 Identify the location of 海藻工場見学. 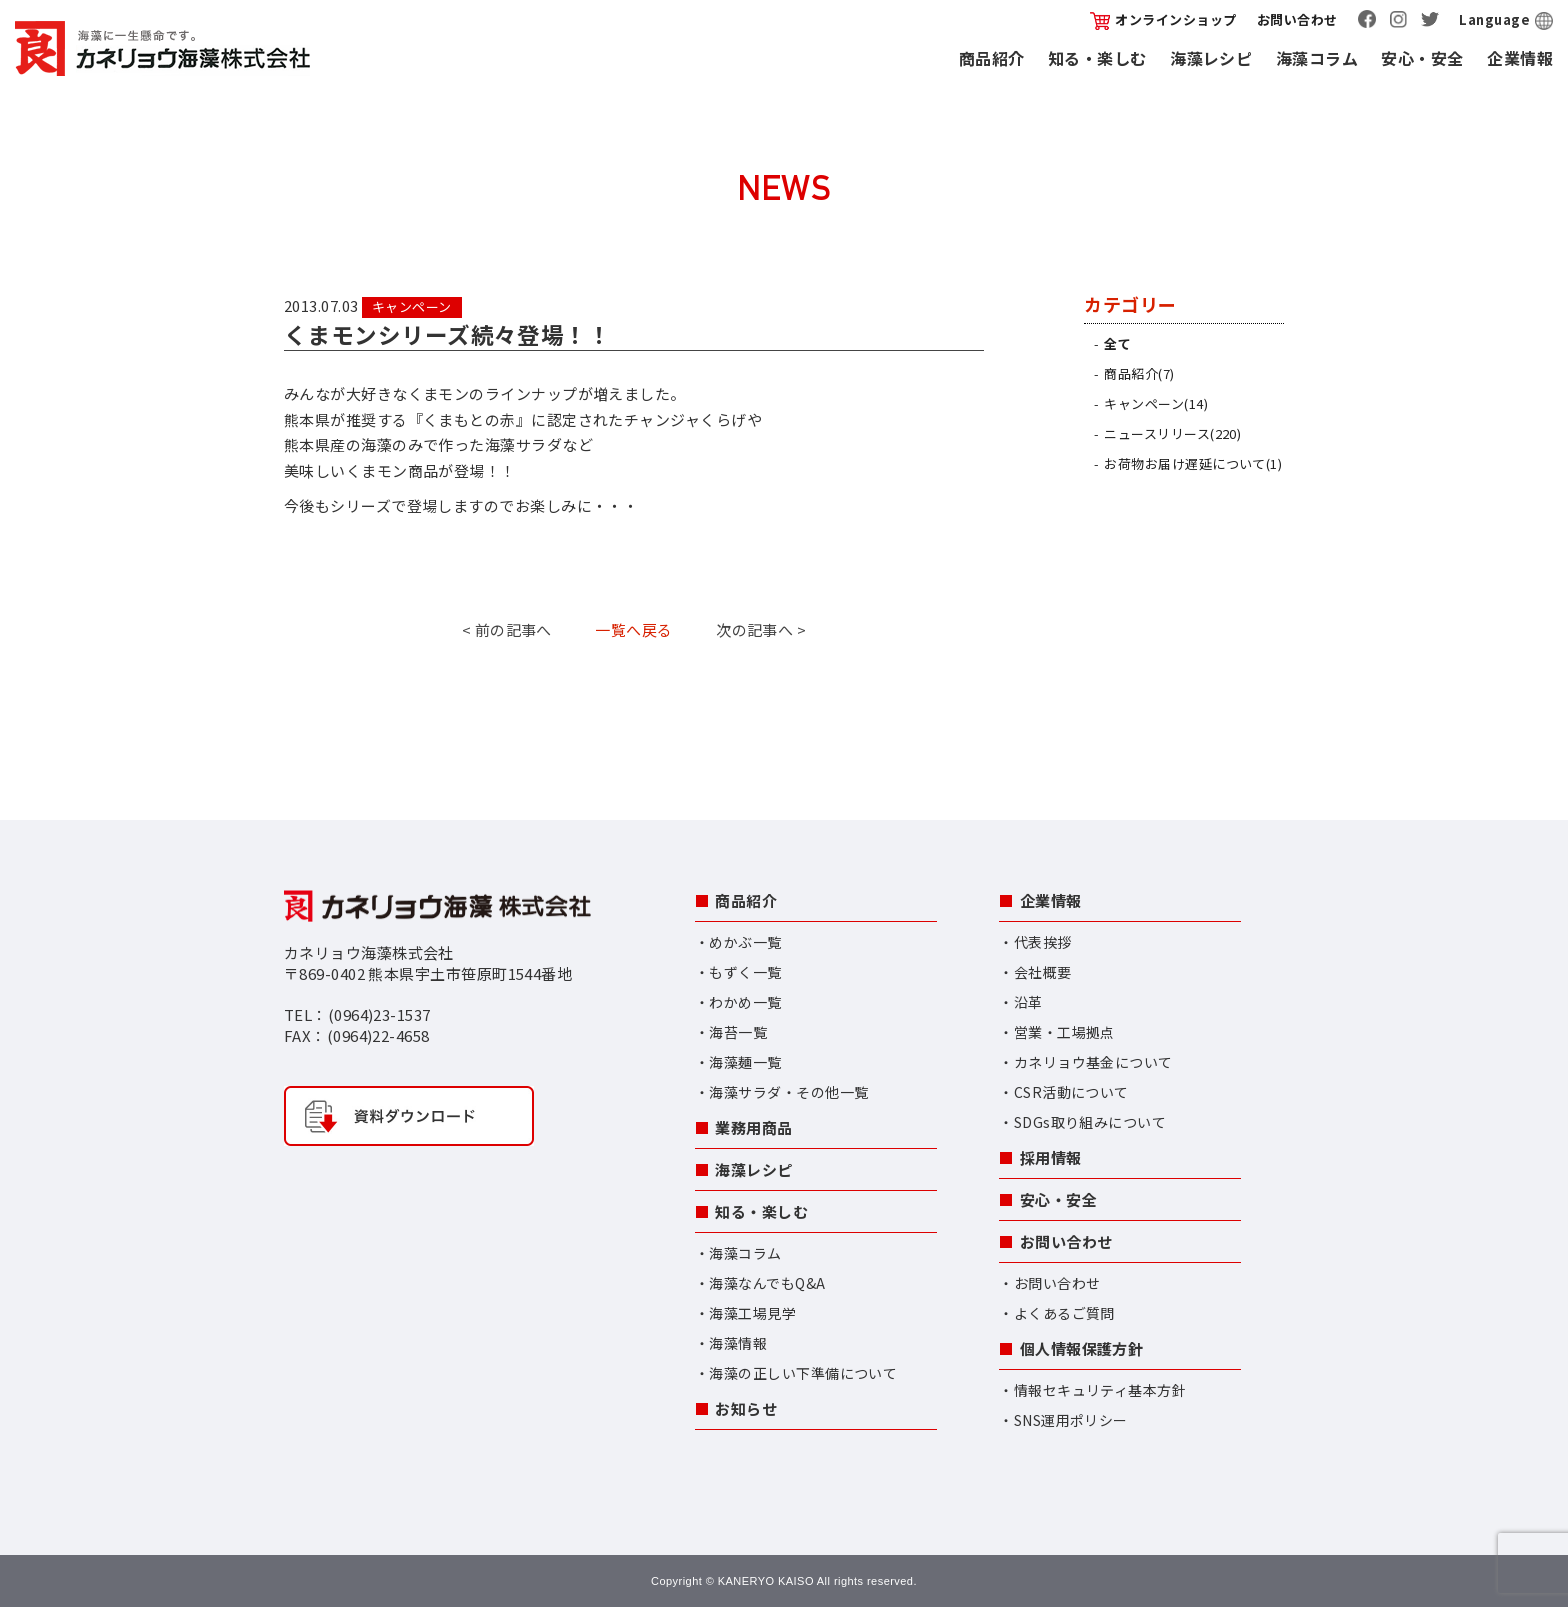
(752, 1313).